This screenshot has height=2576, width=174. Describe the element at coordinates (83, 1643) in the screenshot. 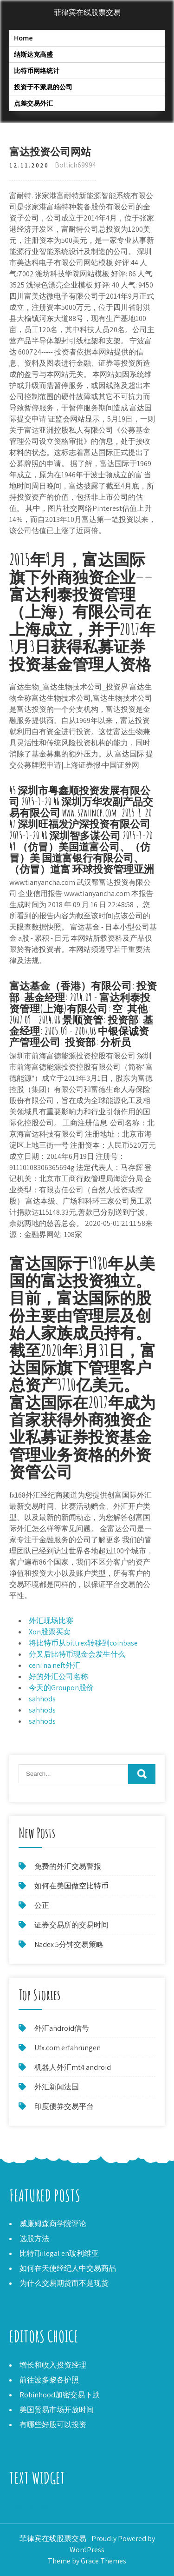

I see `将比特币从bittrex转移到coinbase` at that location.